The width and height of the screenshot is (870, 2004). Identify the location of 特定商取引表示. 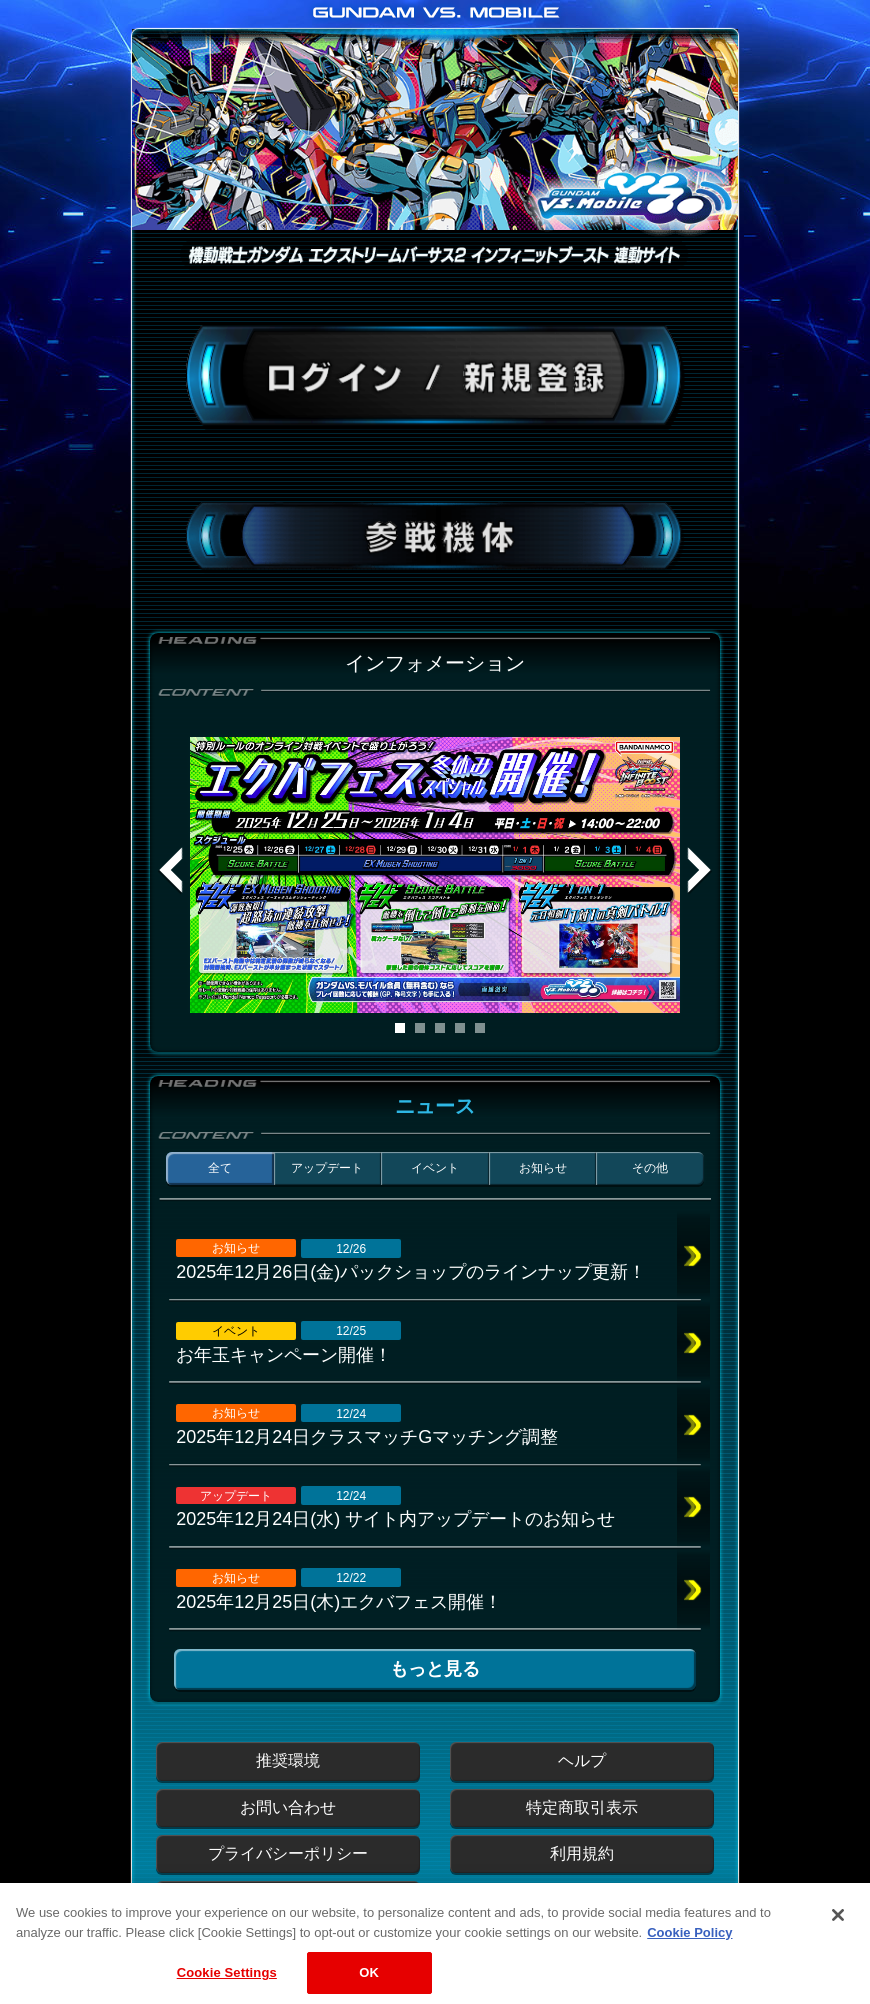
(582, 1807).